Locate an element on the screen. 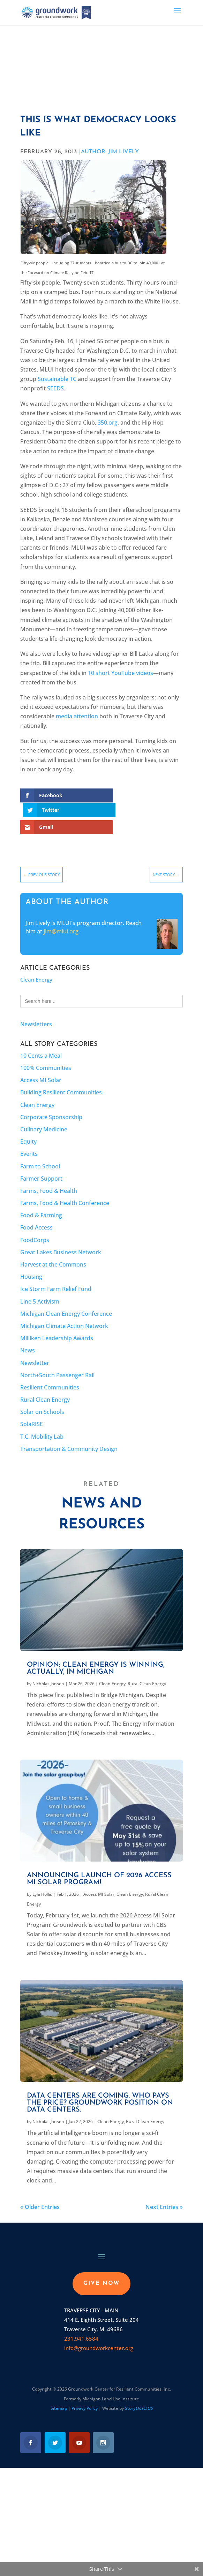 Image resolution: width=203 pixels, height=2576 pixels. Farms, Food & Health is located at coordinates (48, 1176).